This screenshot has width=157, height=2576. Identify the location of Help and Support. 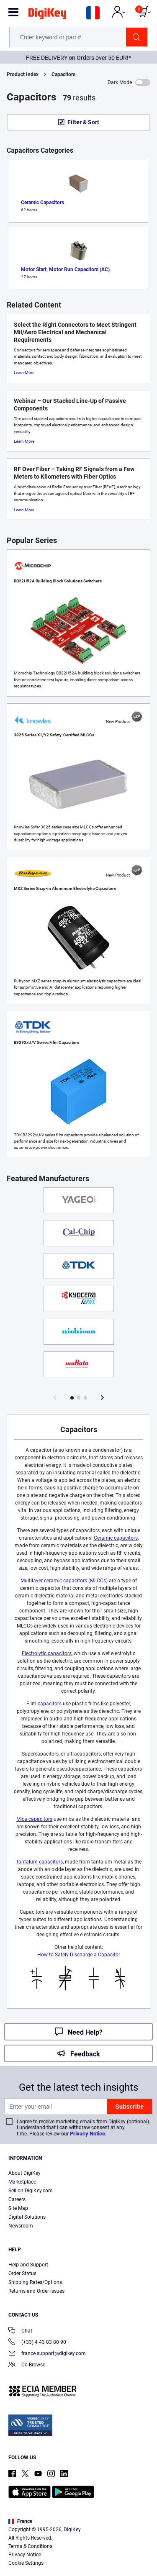
(28, 2265).